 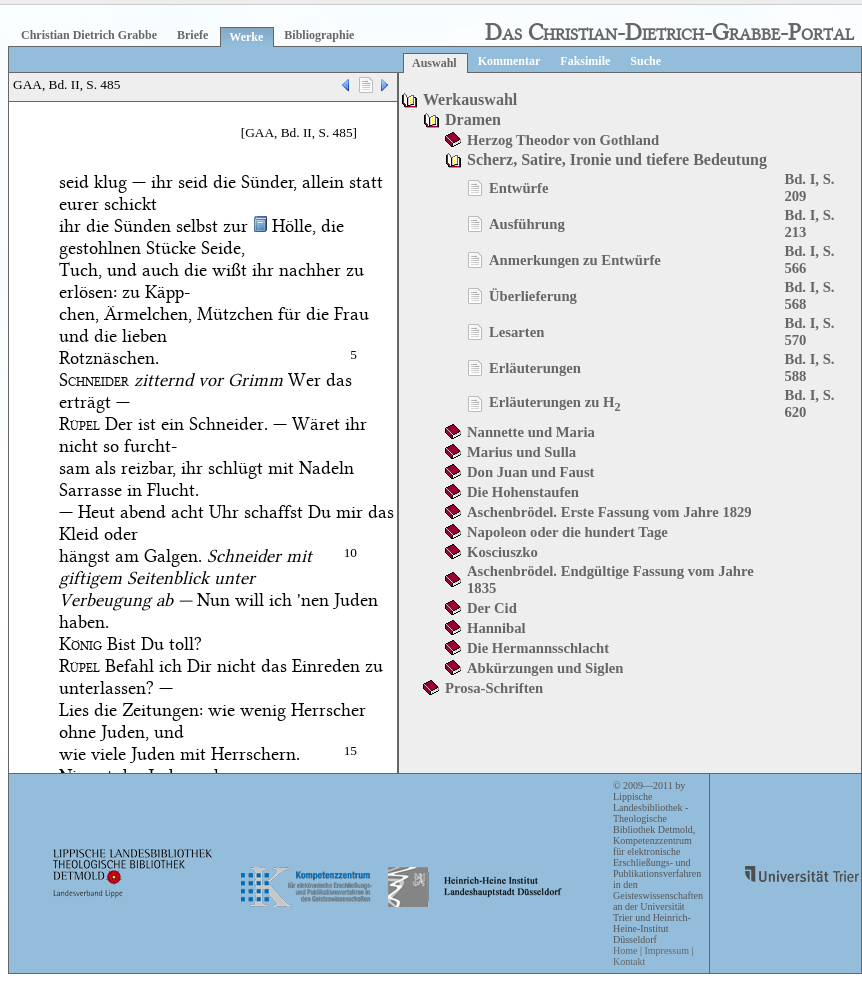 I want to click on Anmerkungen zu Entwürfe, so click(x=575, y=260).